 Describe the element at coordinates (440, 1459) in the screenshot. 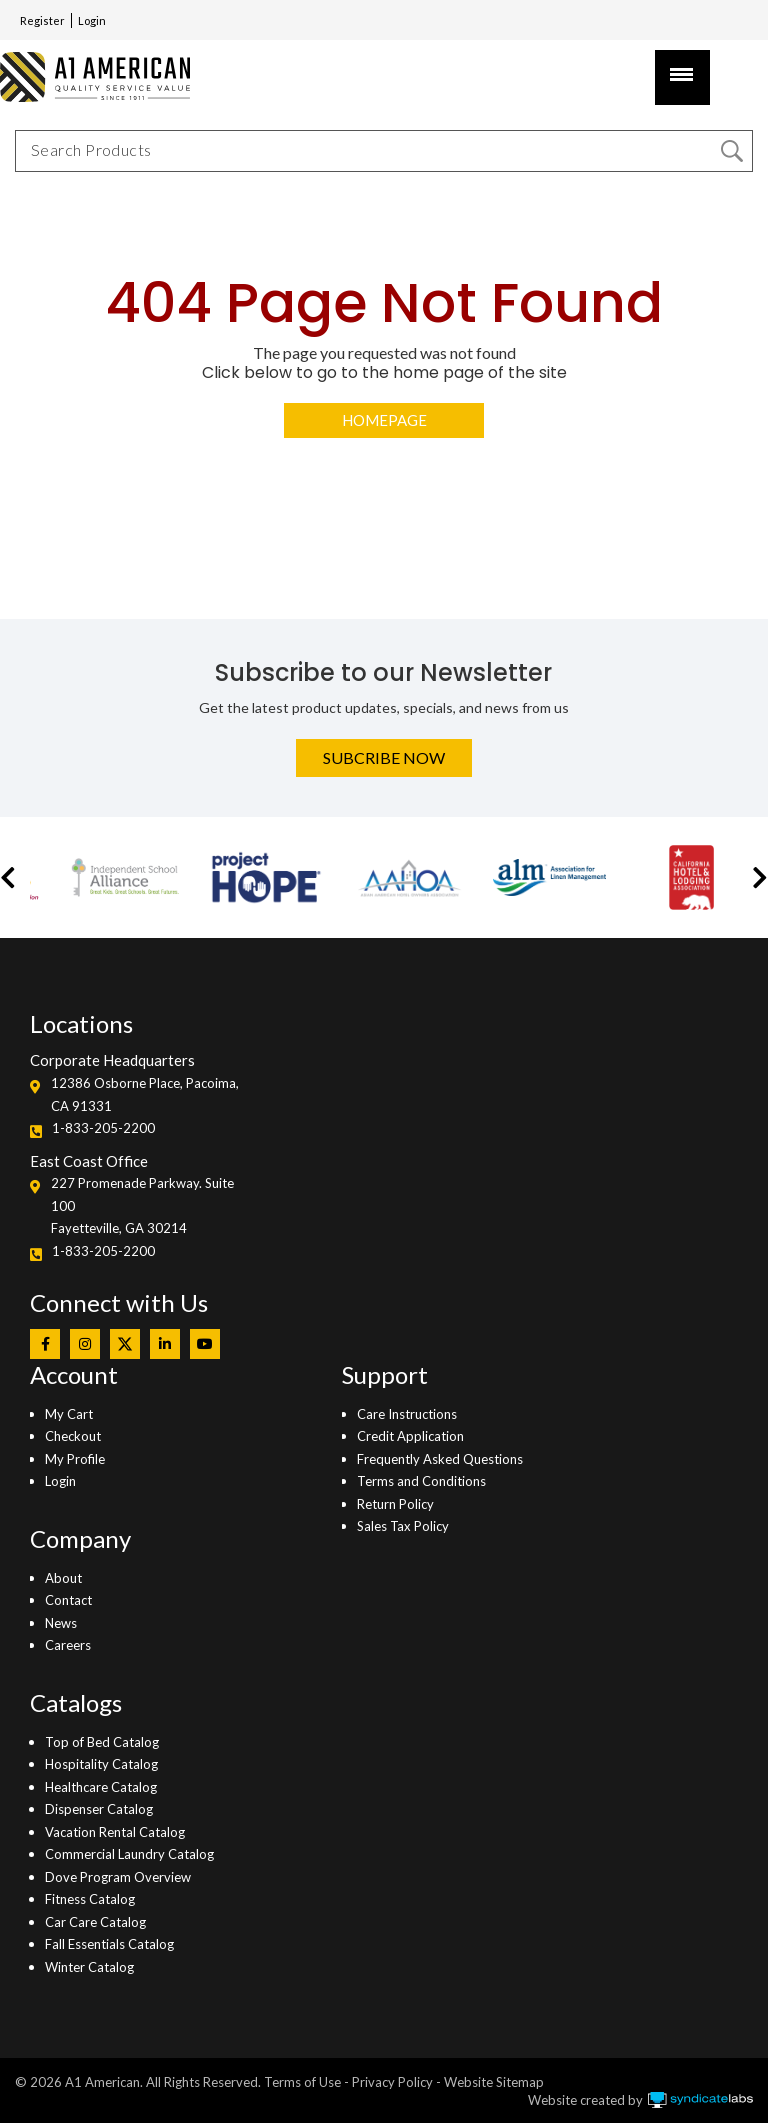

I see `Frequently Asked Questions` at that location.